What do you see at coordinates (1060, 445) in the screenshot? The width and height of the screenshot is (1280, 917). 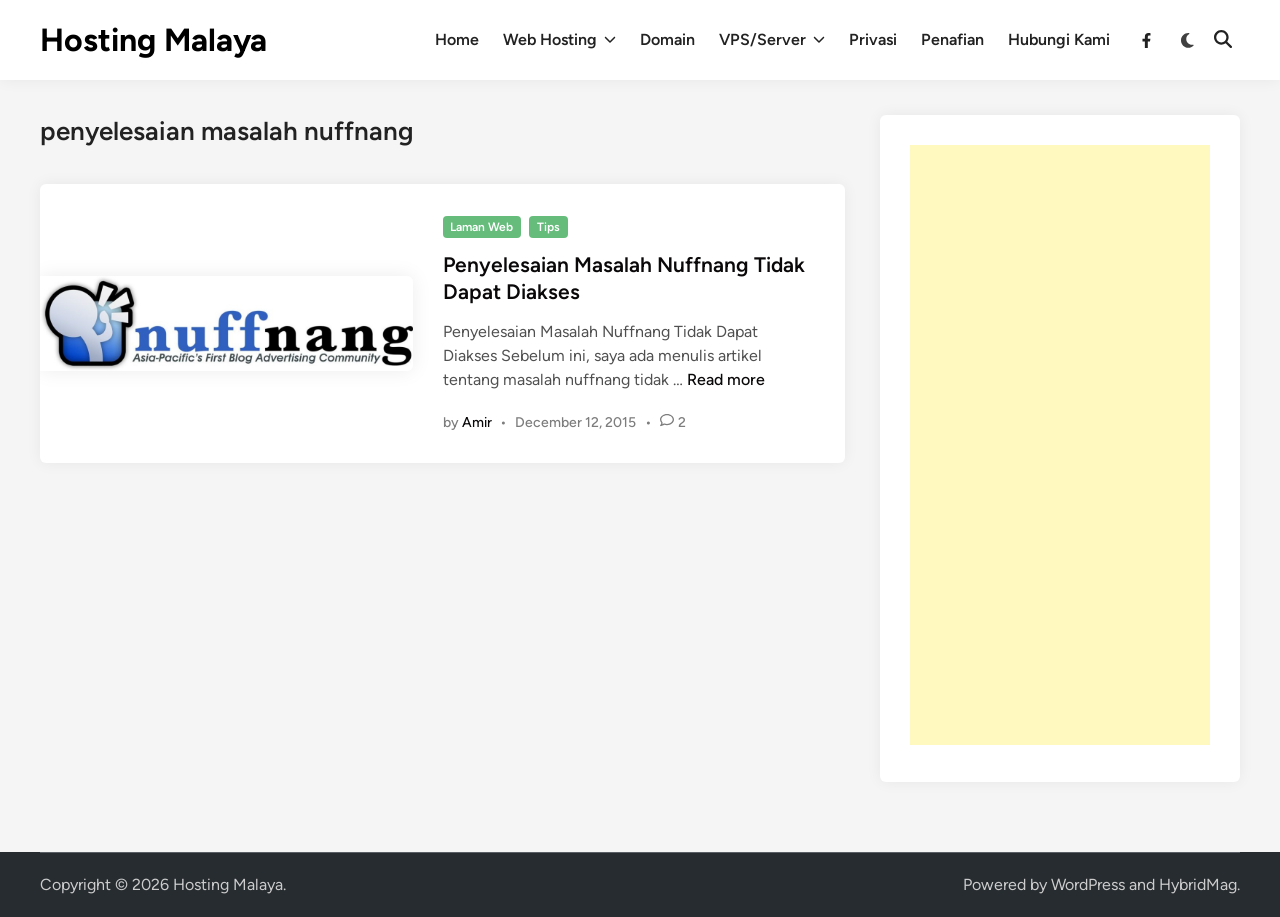 I see `[Advertisement]` at bounding box center [1060, 445].